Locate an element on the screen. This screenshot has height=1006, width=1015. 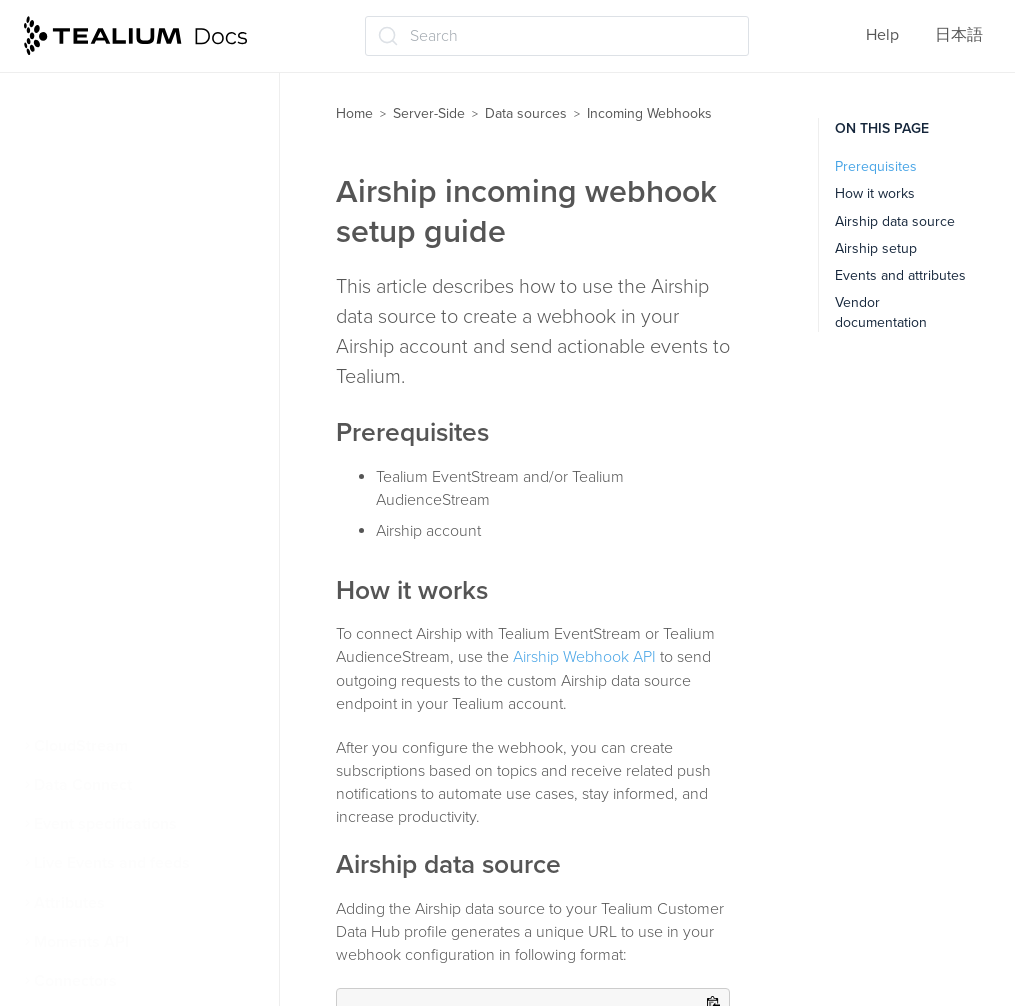
Home is located at coordinates (354, 113).